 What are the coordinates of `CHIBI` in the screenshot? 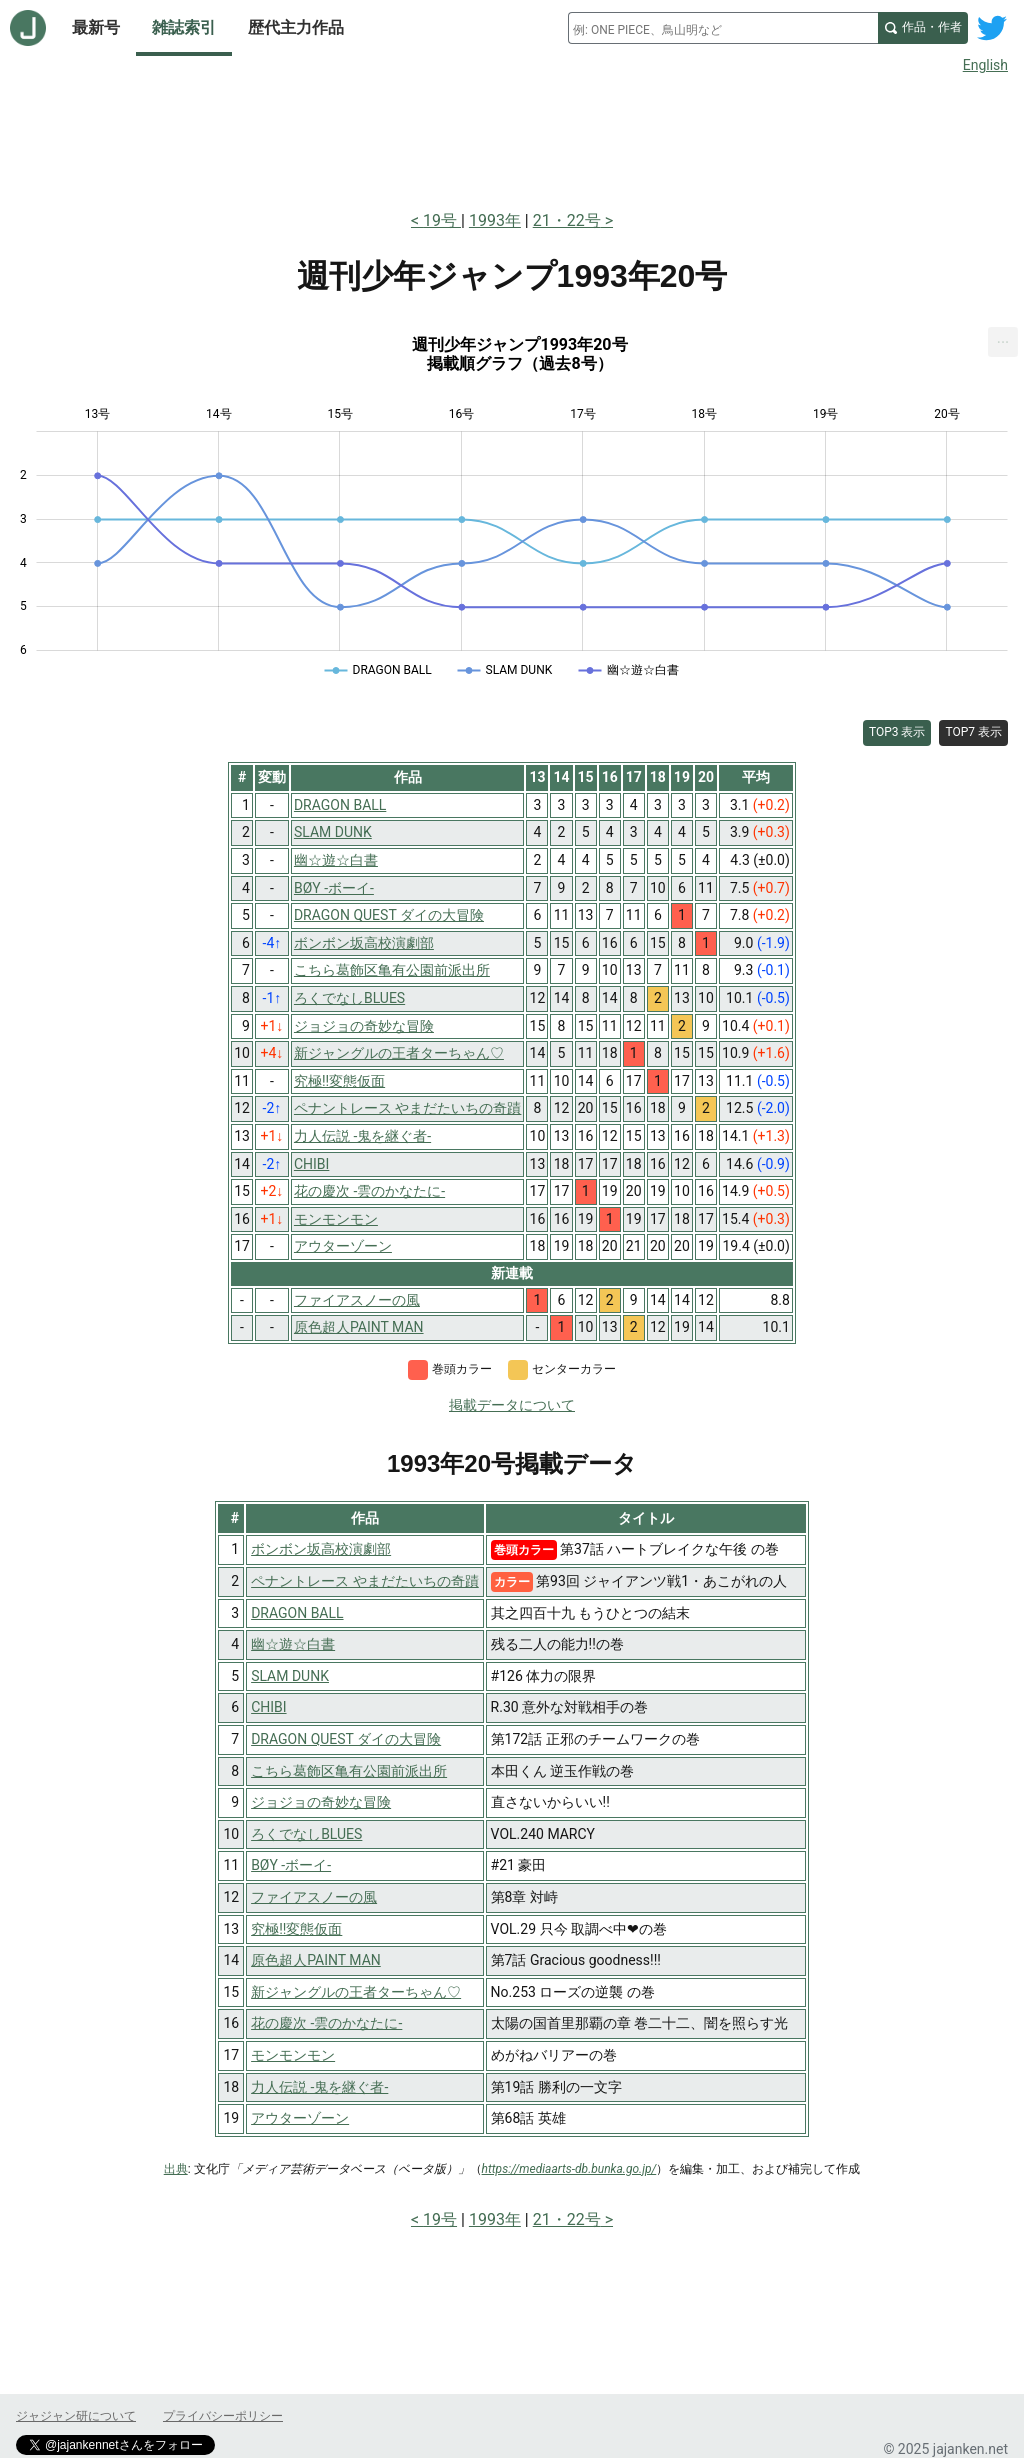 It's located at (268, 1707).